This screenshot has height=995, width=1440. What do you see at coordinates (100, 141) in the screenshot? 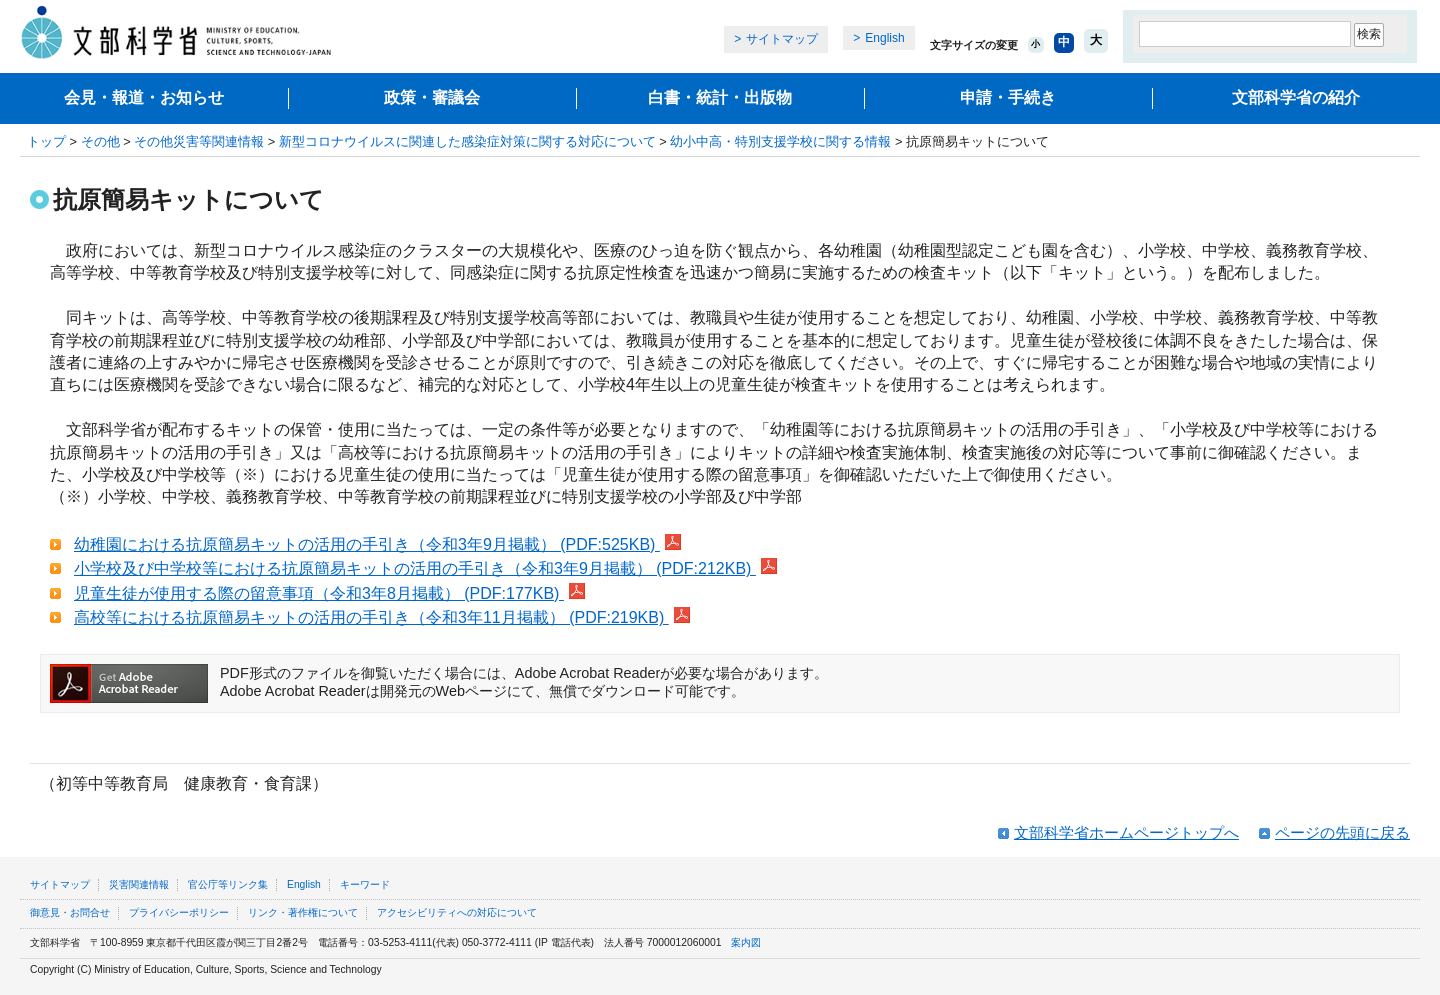
I see `その他` at bounding box center [100, 141].